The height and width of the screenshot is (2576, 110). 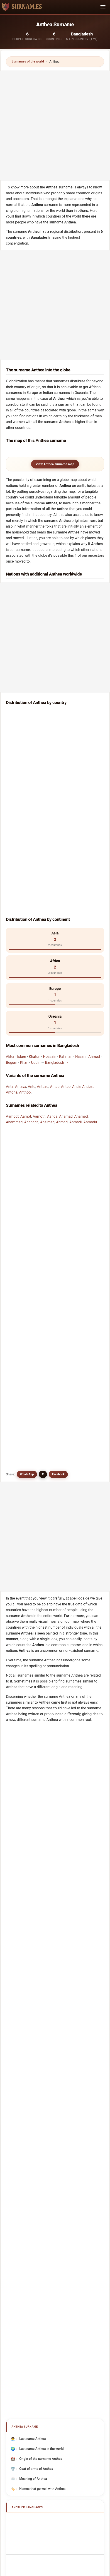 What do you see at coordinates (31, 994) in the screenshot?
I see `Ahanada` at bounding box center [31, 994].